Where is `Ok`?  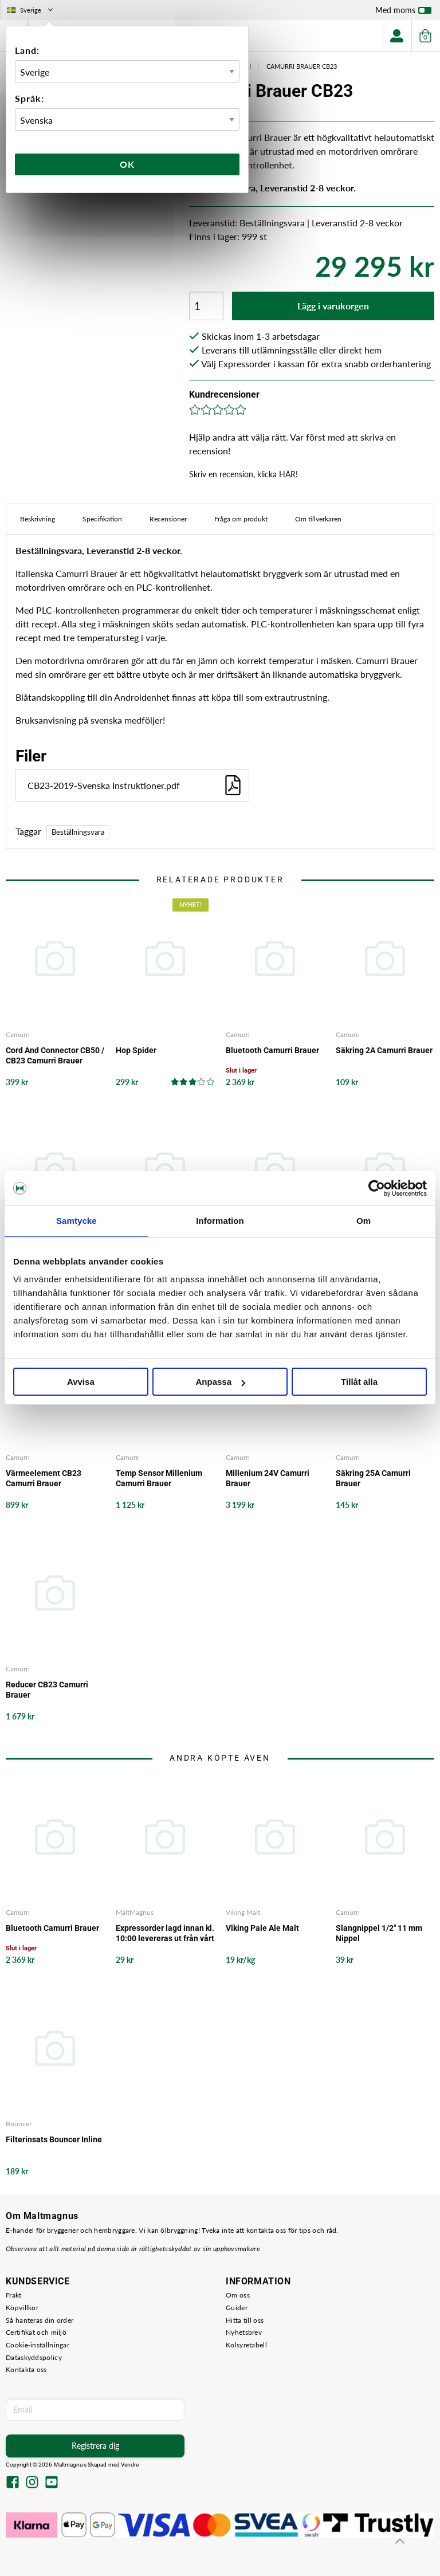 Ok is located at coordinates (127, 164).